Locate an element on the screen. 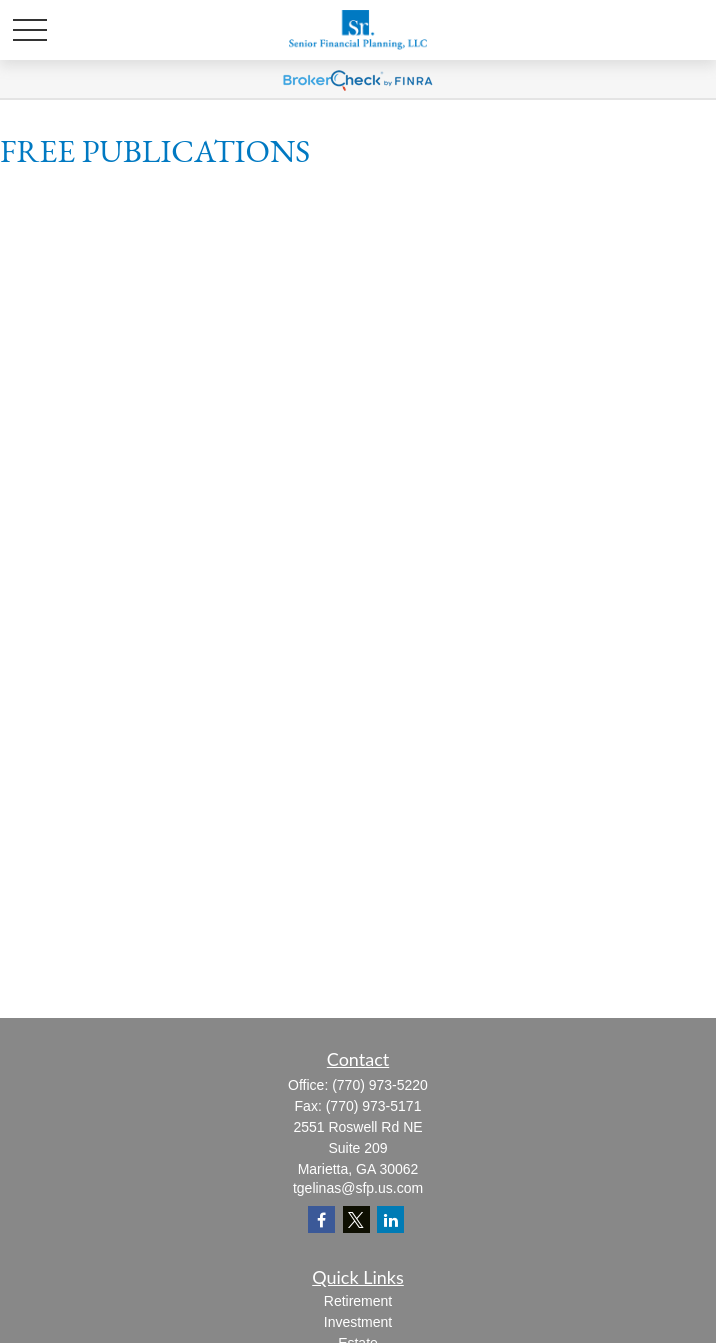  [LinkedIn] is located at coordinates (390, 1219).